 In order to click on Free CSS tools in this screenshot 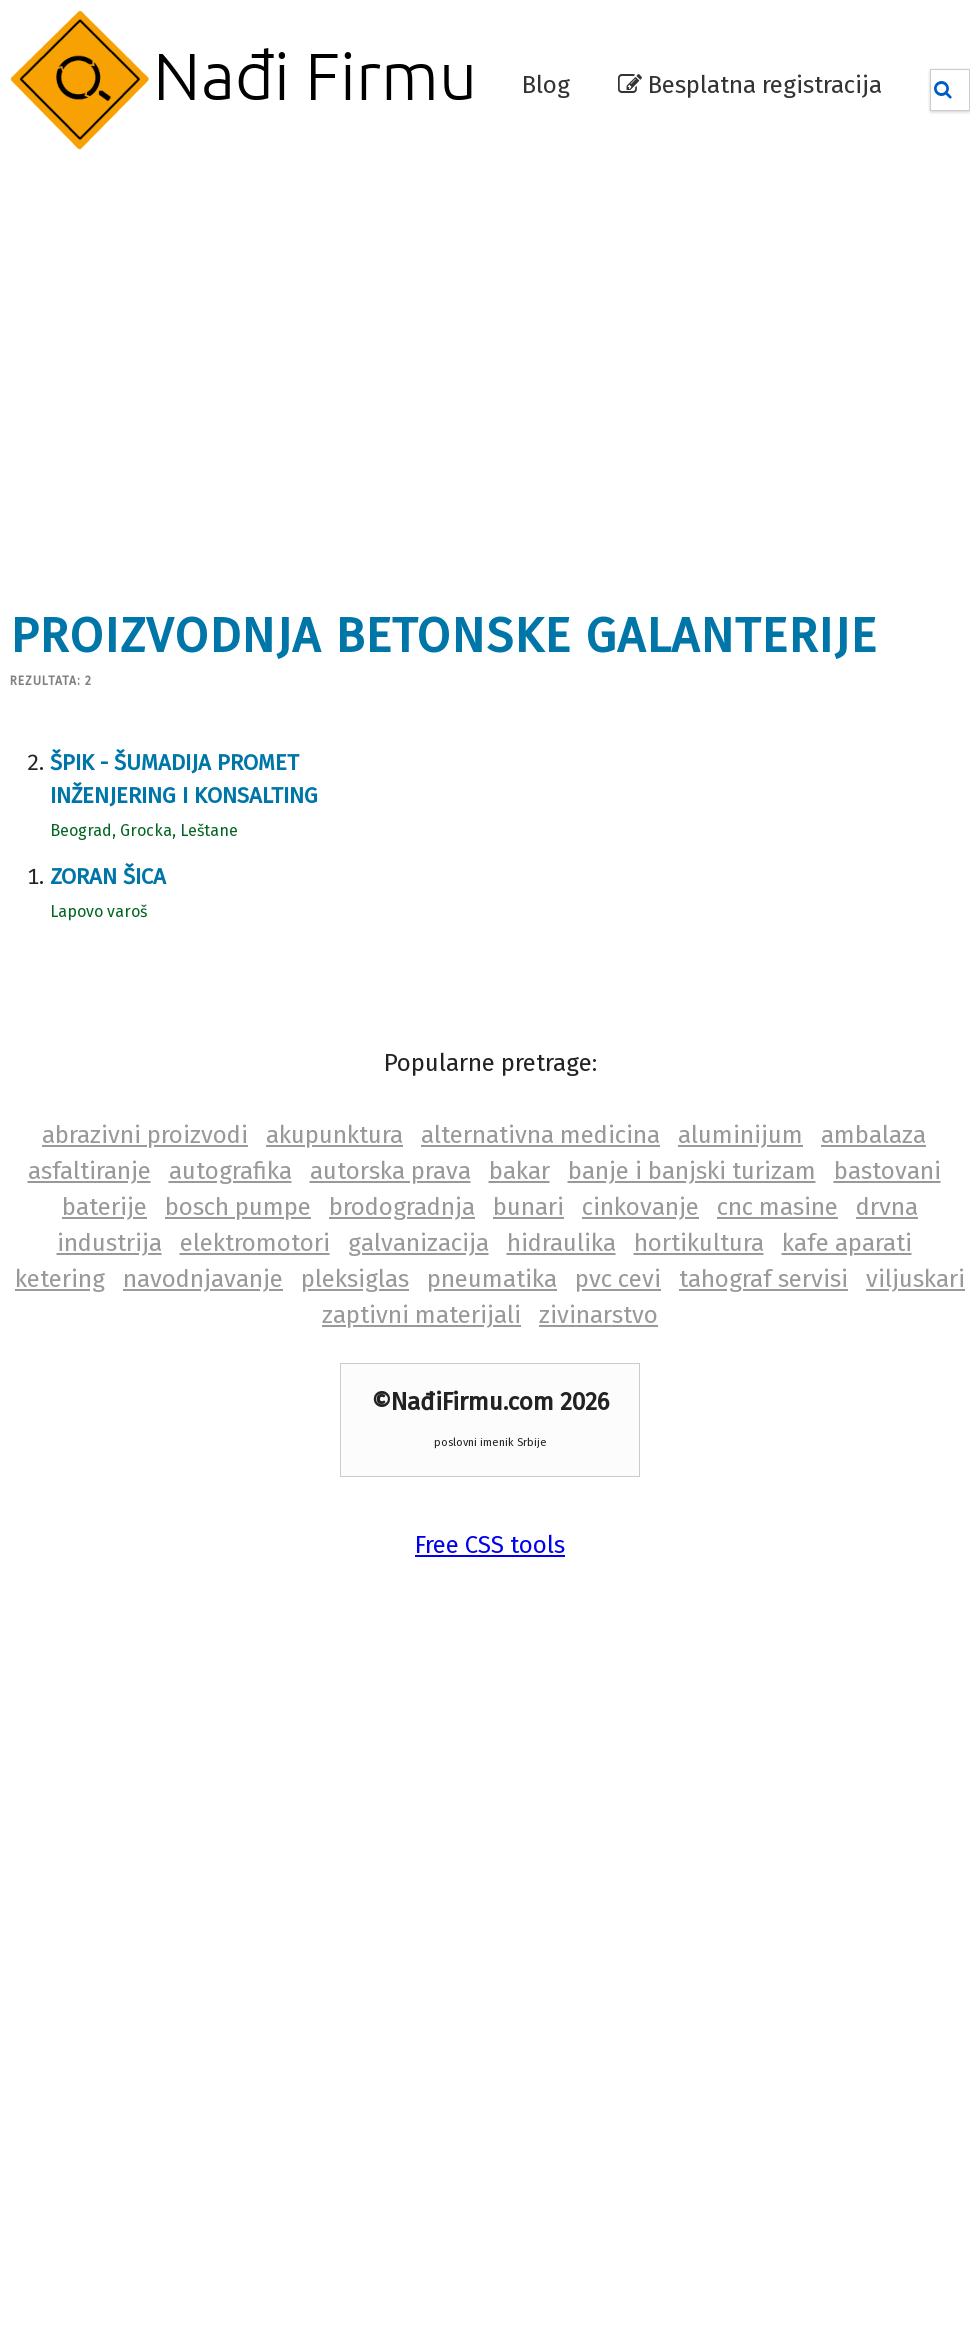, I will do `click(490, 1545)`.